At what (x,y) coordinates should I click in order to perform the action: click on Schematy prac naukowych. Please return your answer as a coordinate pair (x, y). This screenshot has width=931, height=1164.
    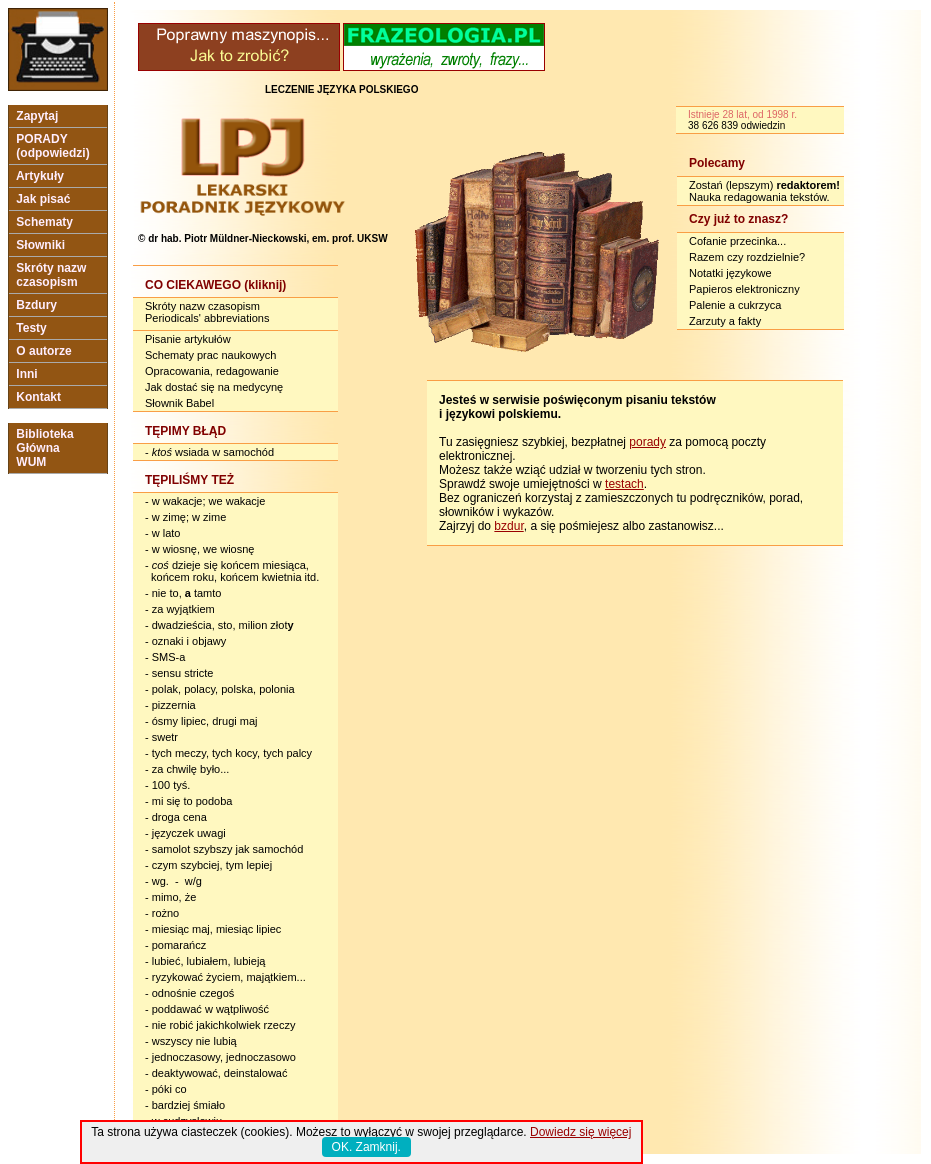
    Looking at the image, I should click on (210, 355).